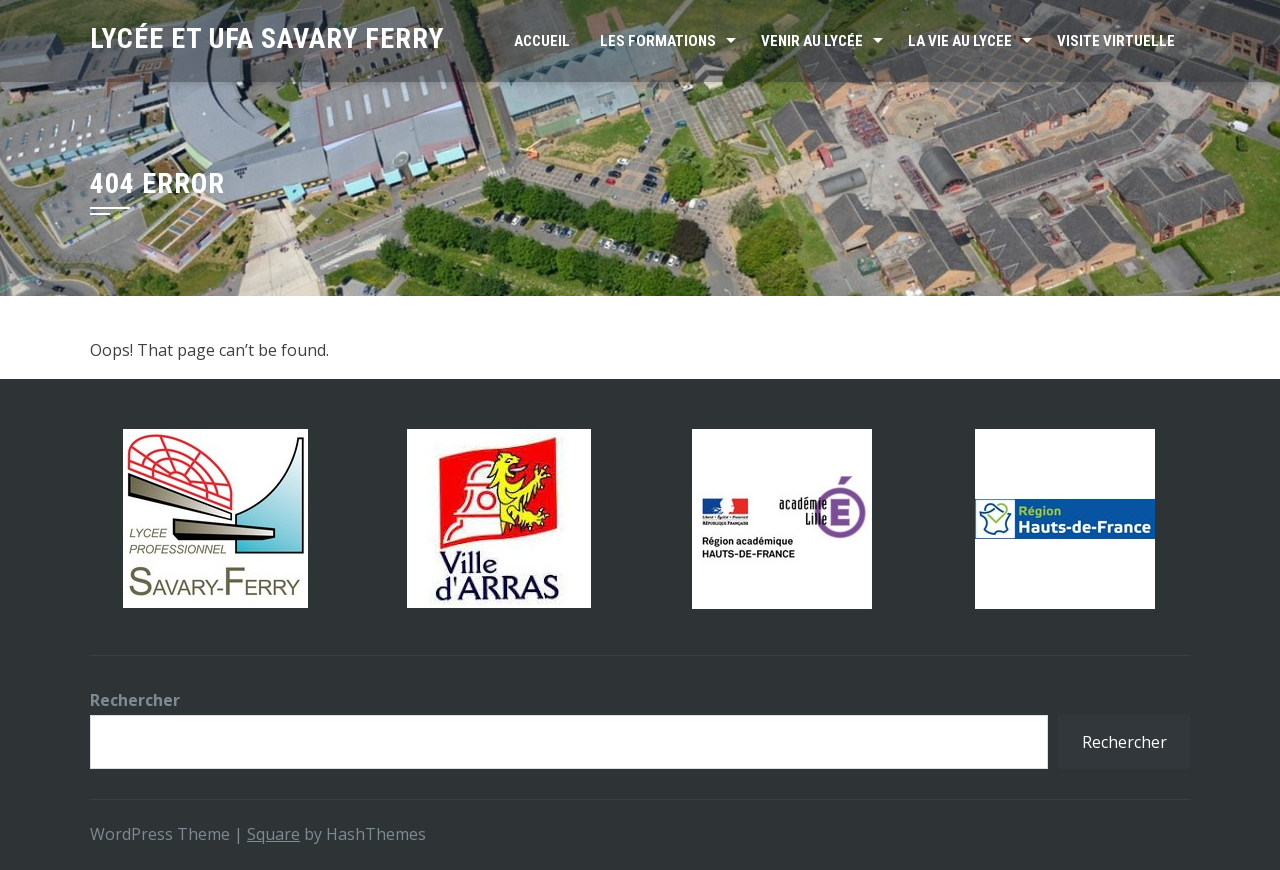  What do you see at coordinates (267, 38) in the screenshot?
I see `Lycée et UFA SAVARY FERRY` at bounding box center [267, 38].